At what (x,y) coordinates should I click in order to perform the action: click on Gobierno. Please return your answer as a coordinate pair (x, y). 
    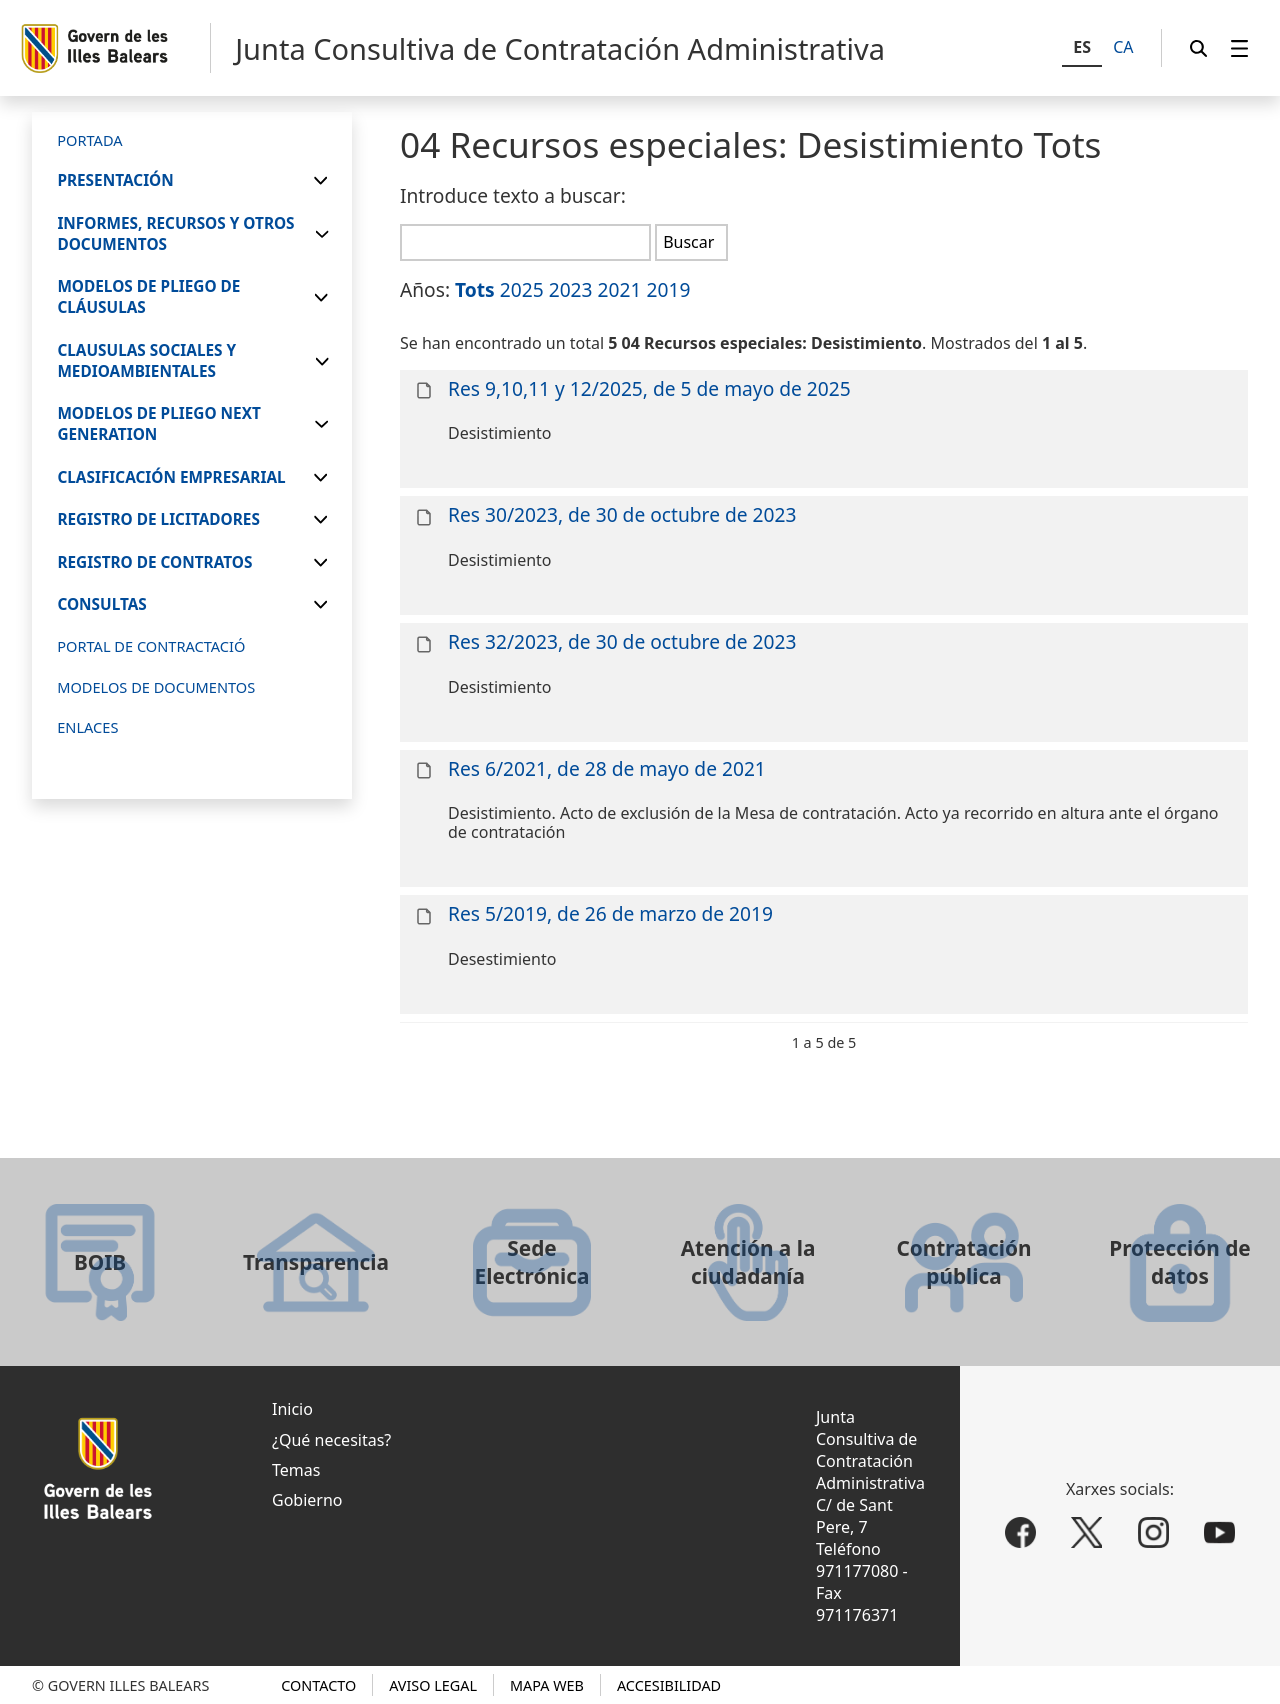
    Looking at the image, I should click on (307, 1500).